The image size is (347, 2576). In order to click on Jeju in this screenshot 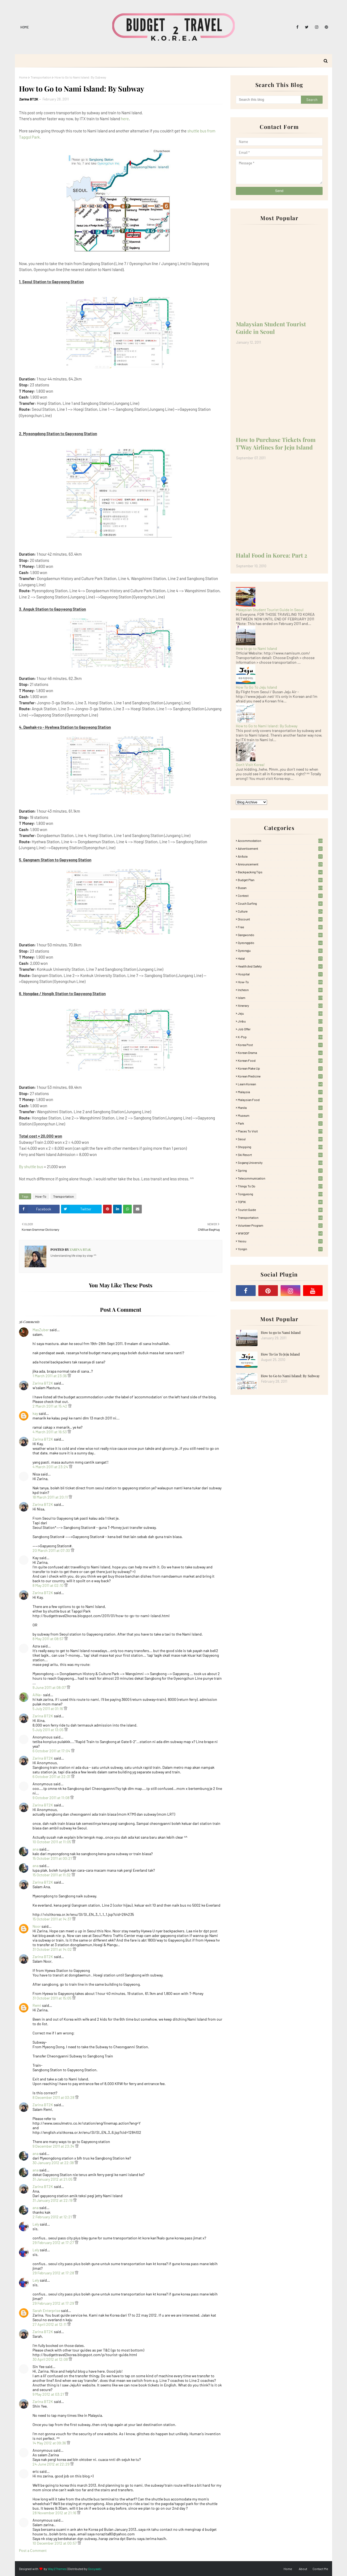, I will do `click(280, 1013)`.